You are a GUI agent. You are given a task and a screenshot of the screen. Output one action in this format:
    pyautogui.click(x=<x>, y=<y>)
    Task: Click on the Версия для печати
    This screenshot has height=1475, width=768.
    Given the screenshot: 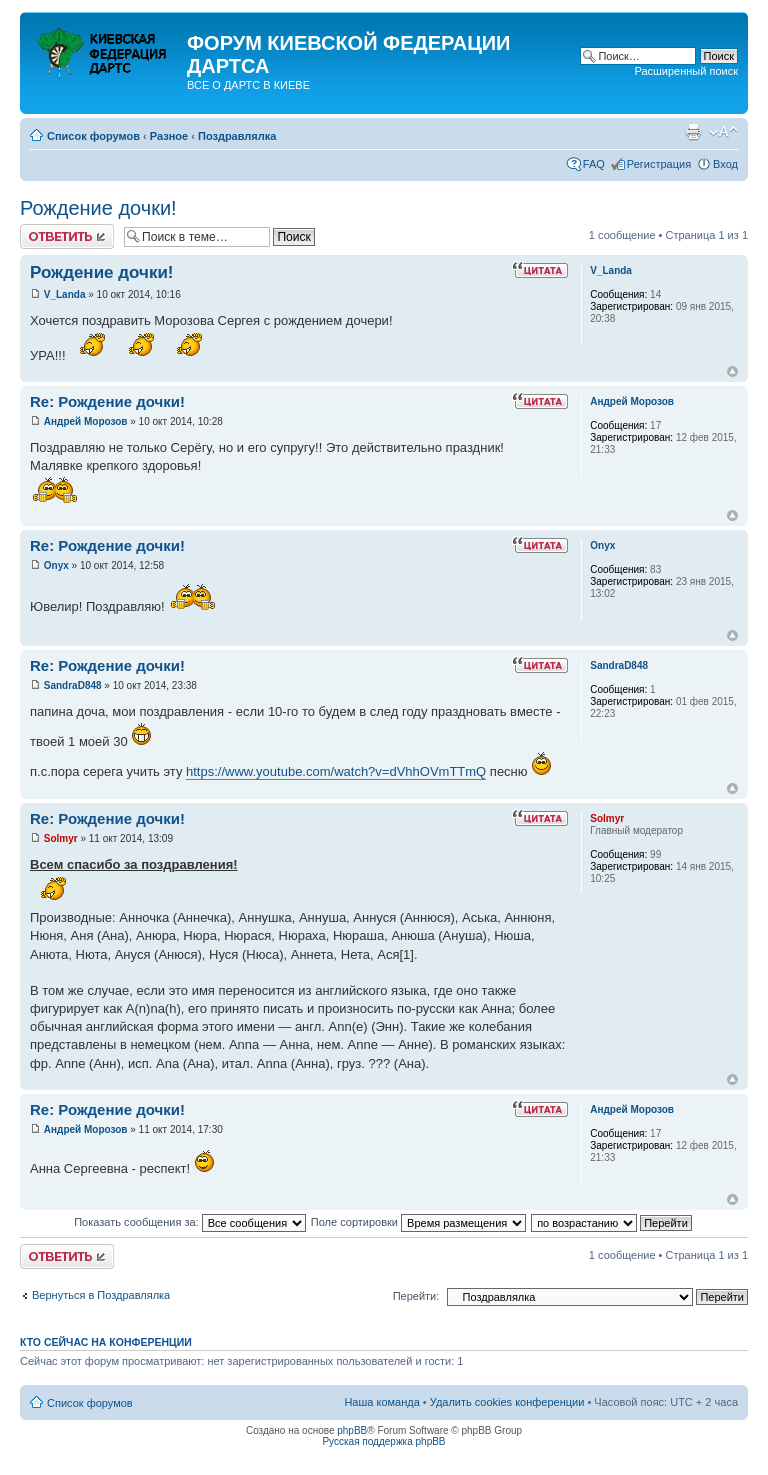 What is the action you would take?
    pyautogui.click(x=693, y=132)
    